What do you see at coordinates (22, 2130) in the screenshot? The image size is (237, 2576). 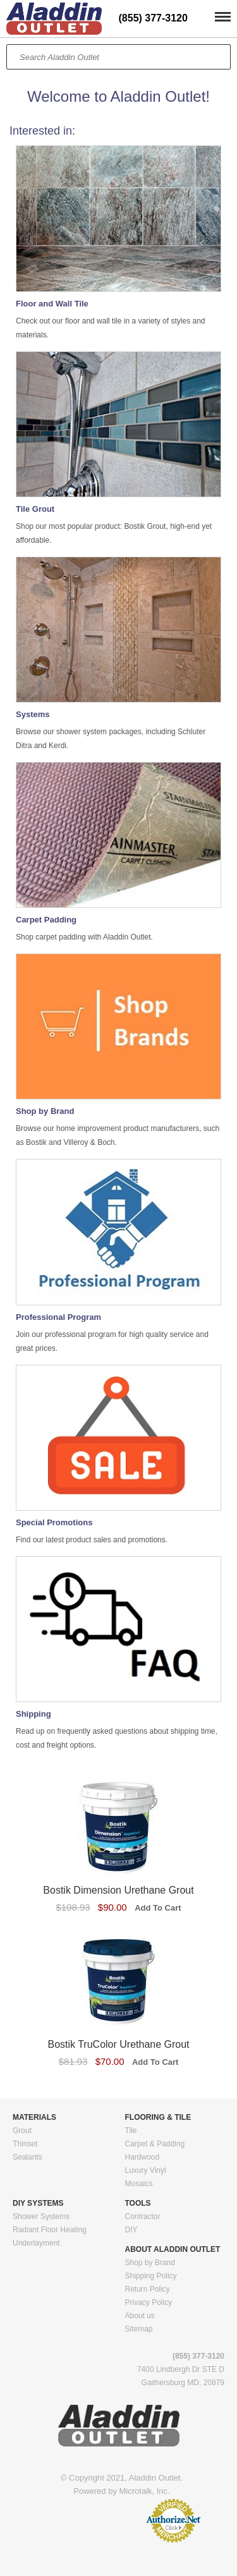 I see `Grout` at bounding box center [22, 2130].